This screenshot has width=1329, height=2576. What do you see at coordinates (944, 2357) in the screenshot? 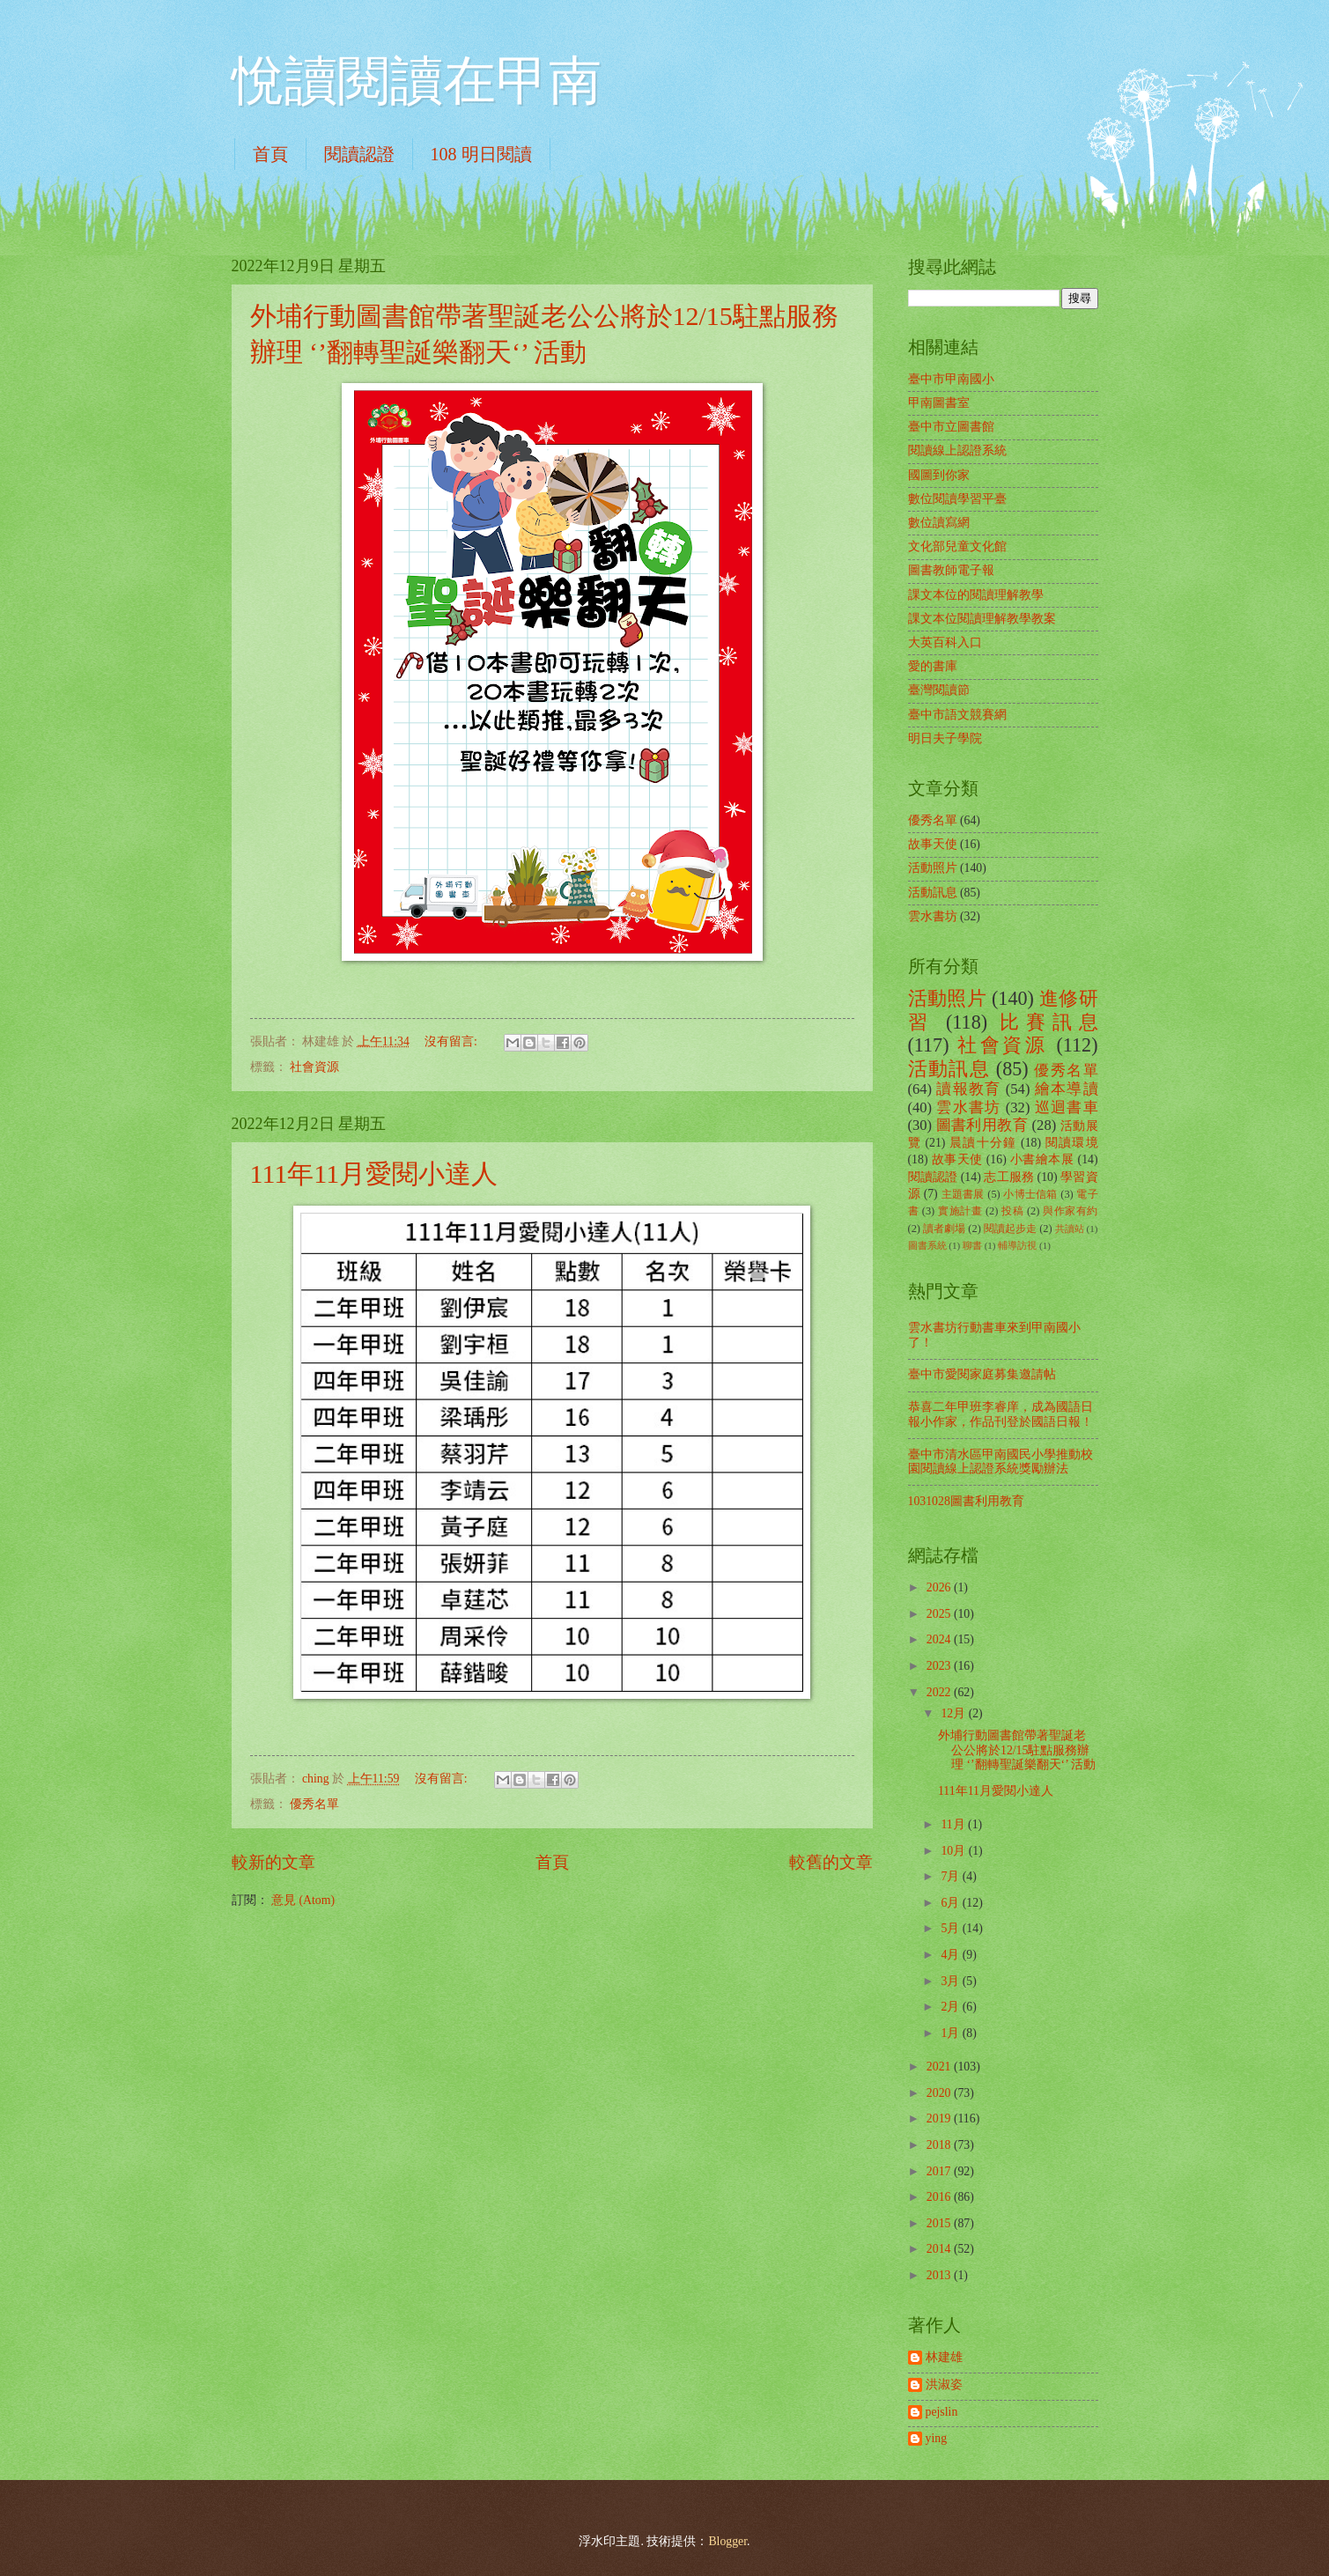
I see `林建雄` at bounding box center [944, 2357].